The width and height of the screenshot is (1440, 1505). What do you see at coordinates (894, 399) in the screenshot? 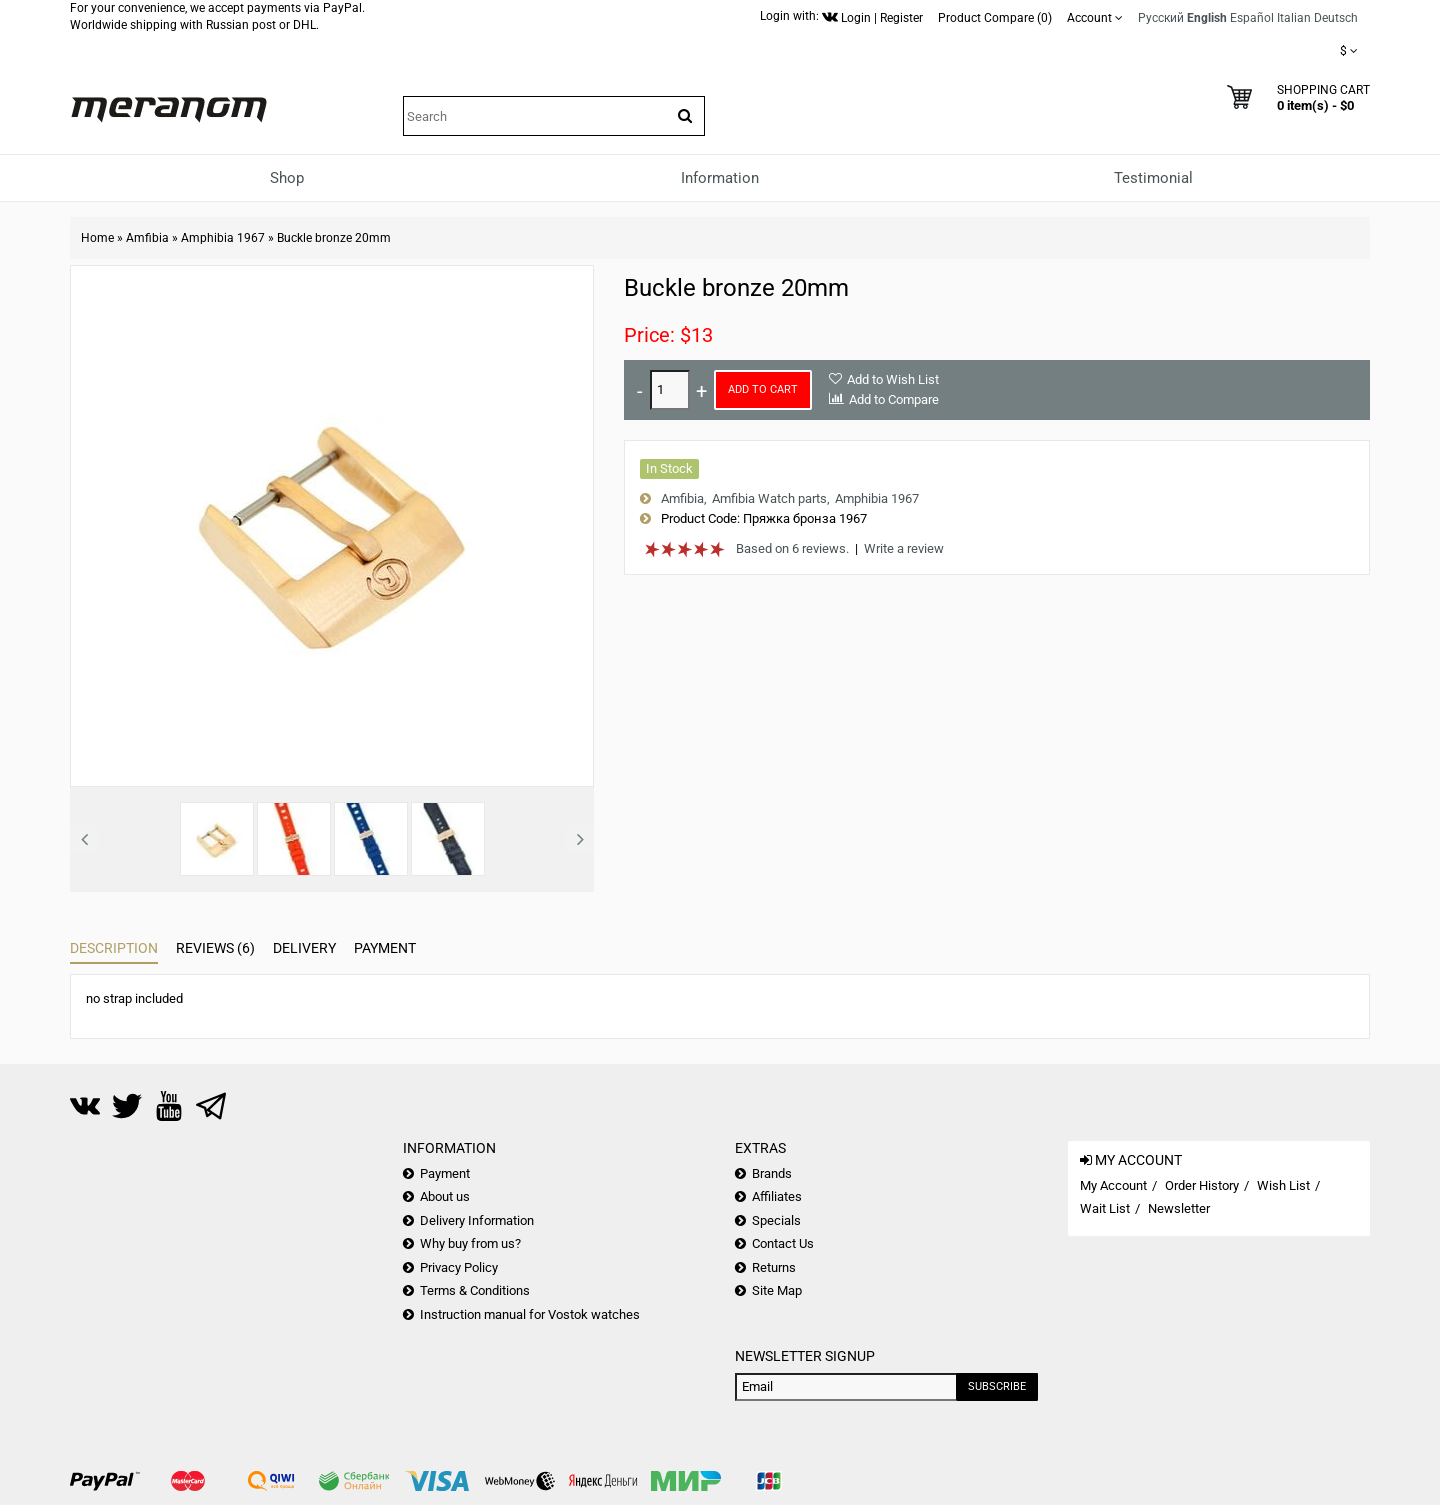
I see `Add to Compare` at bounding box center [894, 399].